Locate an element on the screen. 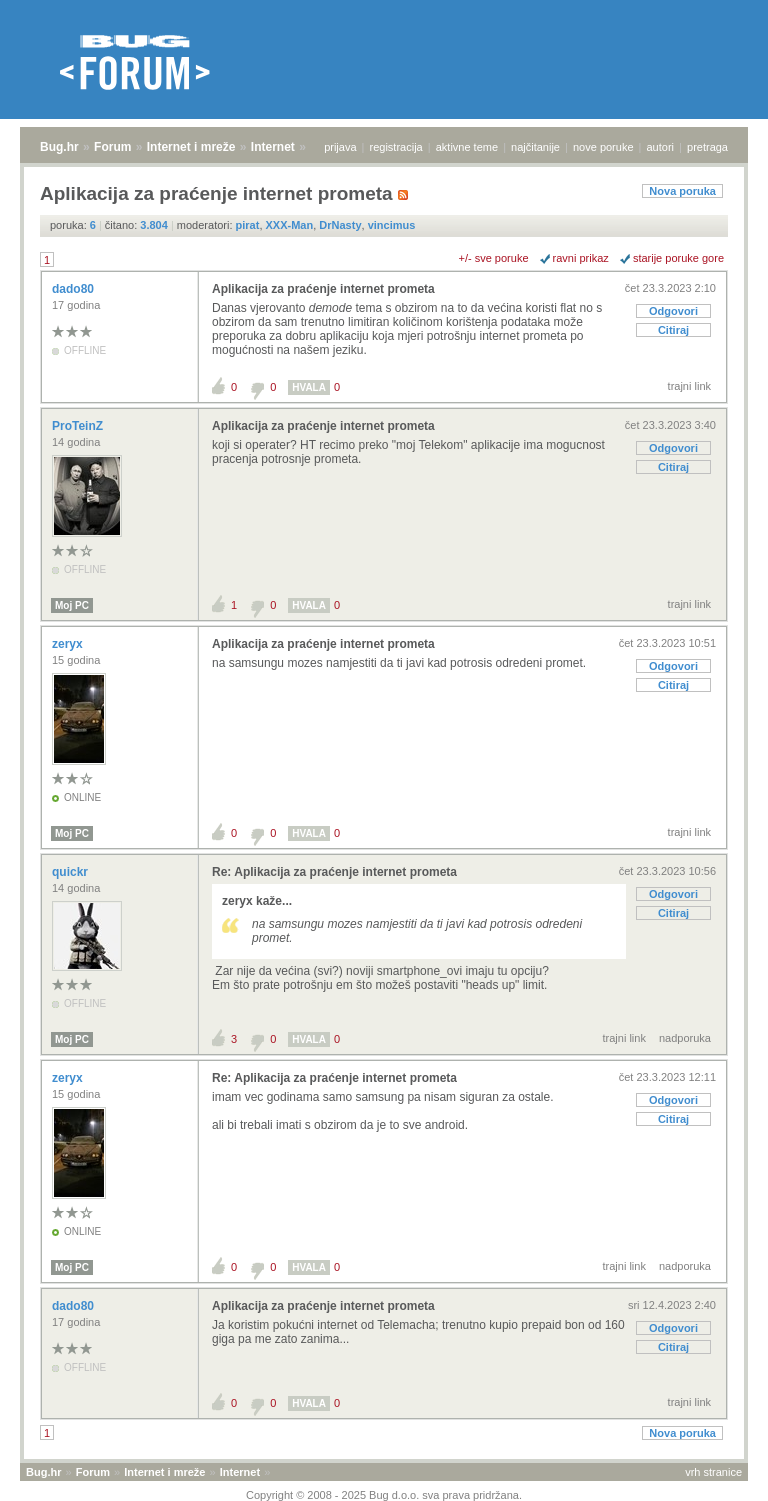 The width and height of the screenshot is (768, 1501). Internet is located at coordinates (273, 147).